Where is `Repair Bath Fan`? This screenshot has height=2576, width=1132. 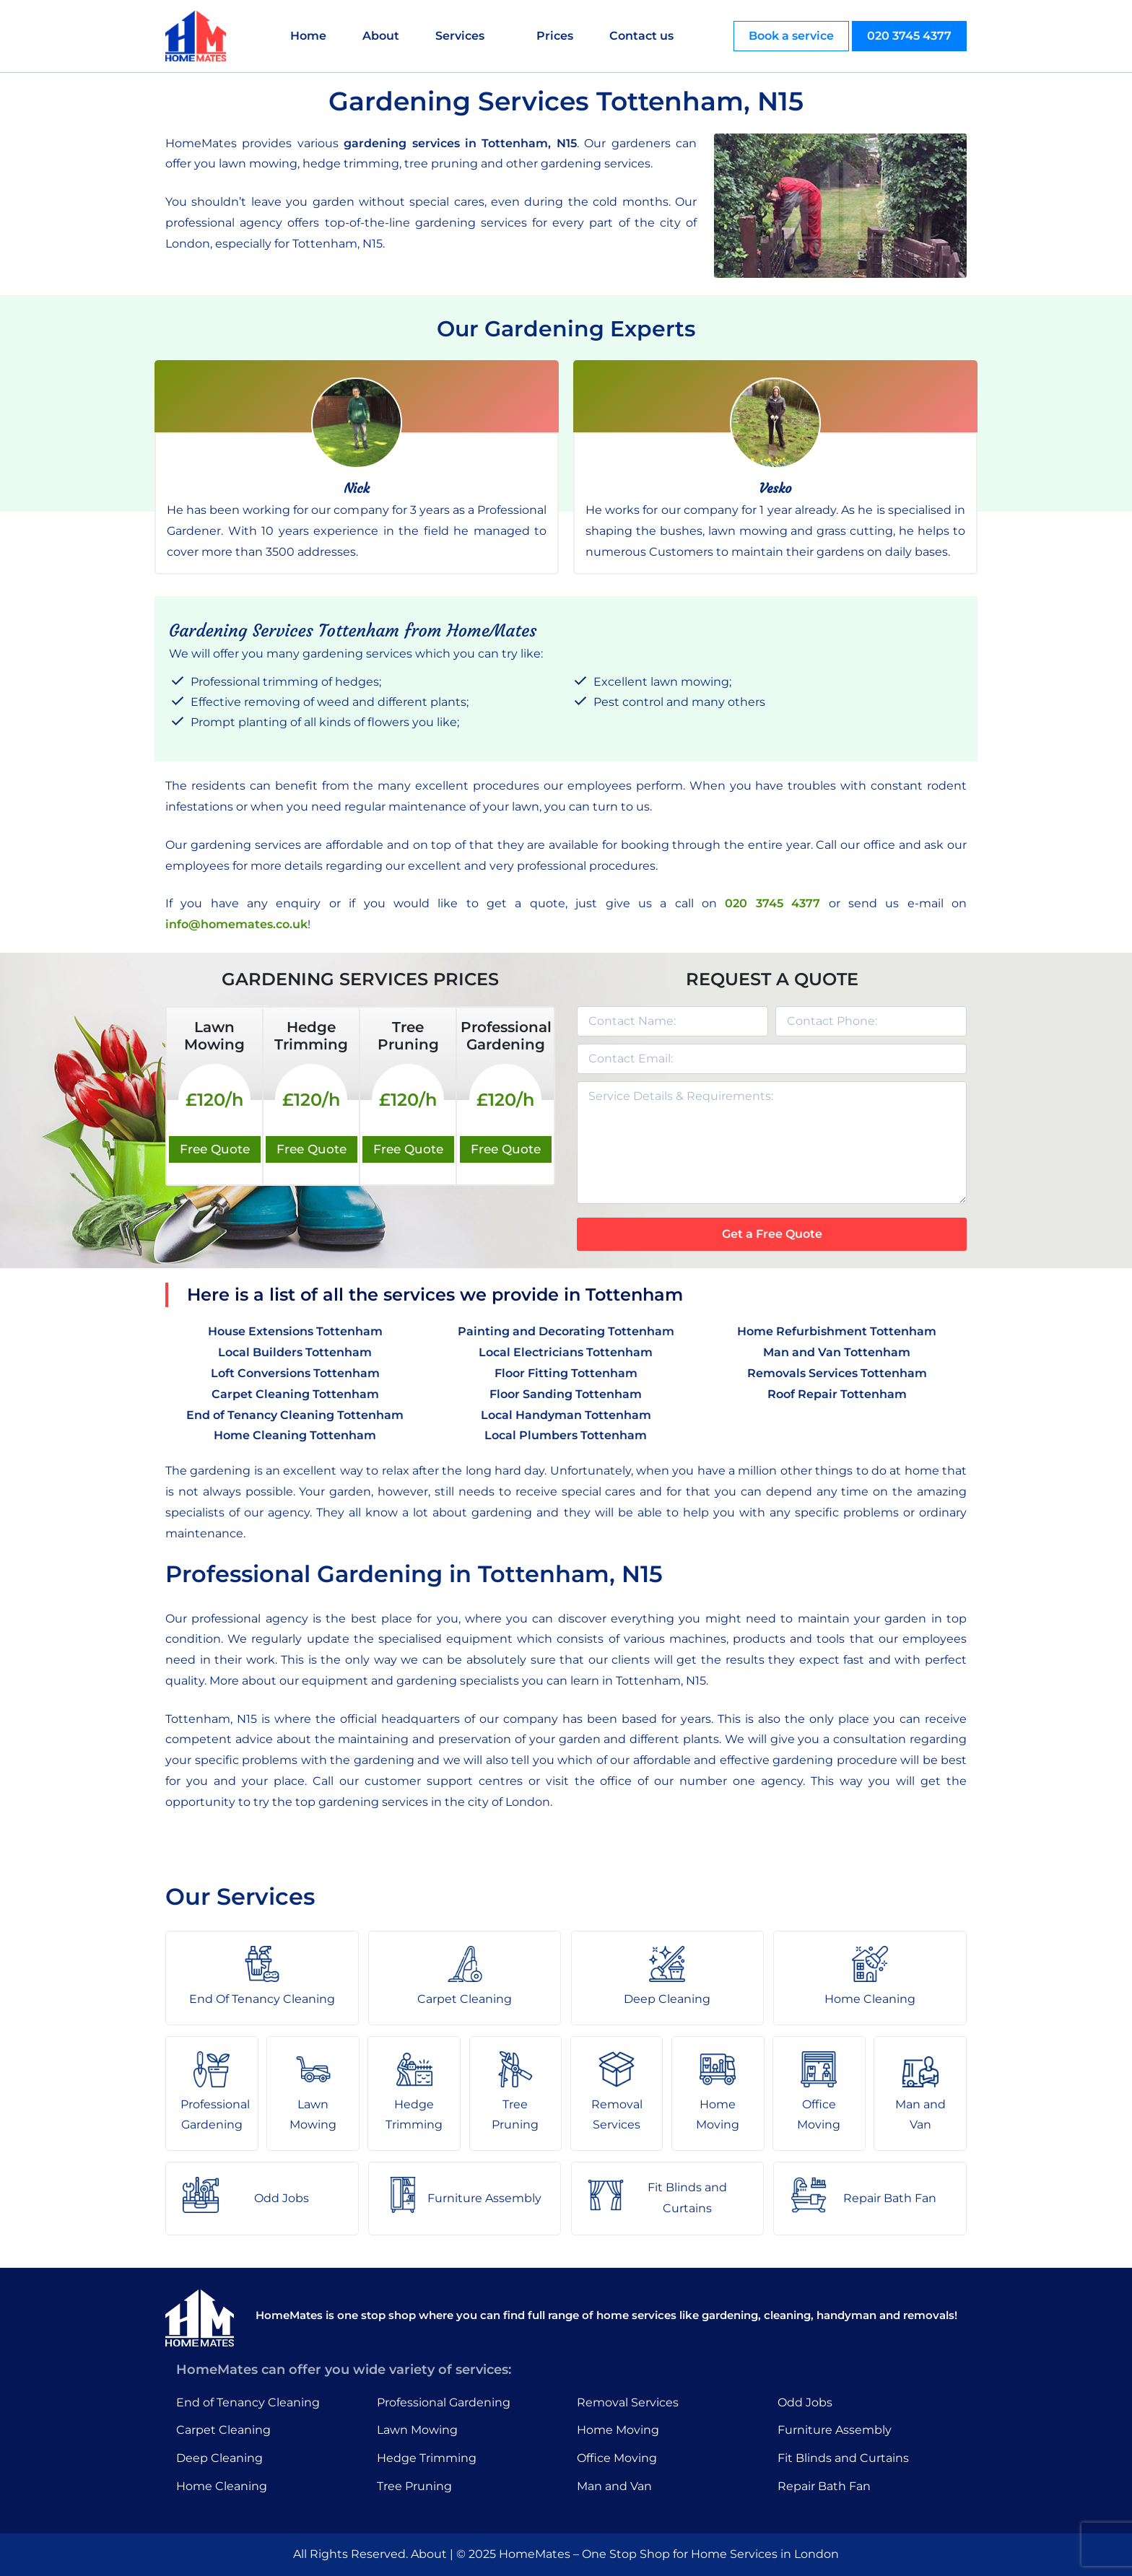
Repair Bath Fan is located at coordinates (824, 2486).